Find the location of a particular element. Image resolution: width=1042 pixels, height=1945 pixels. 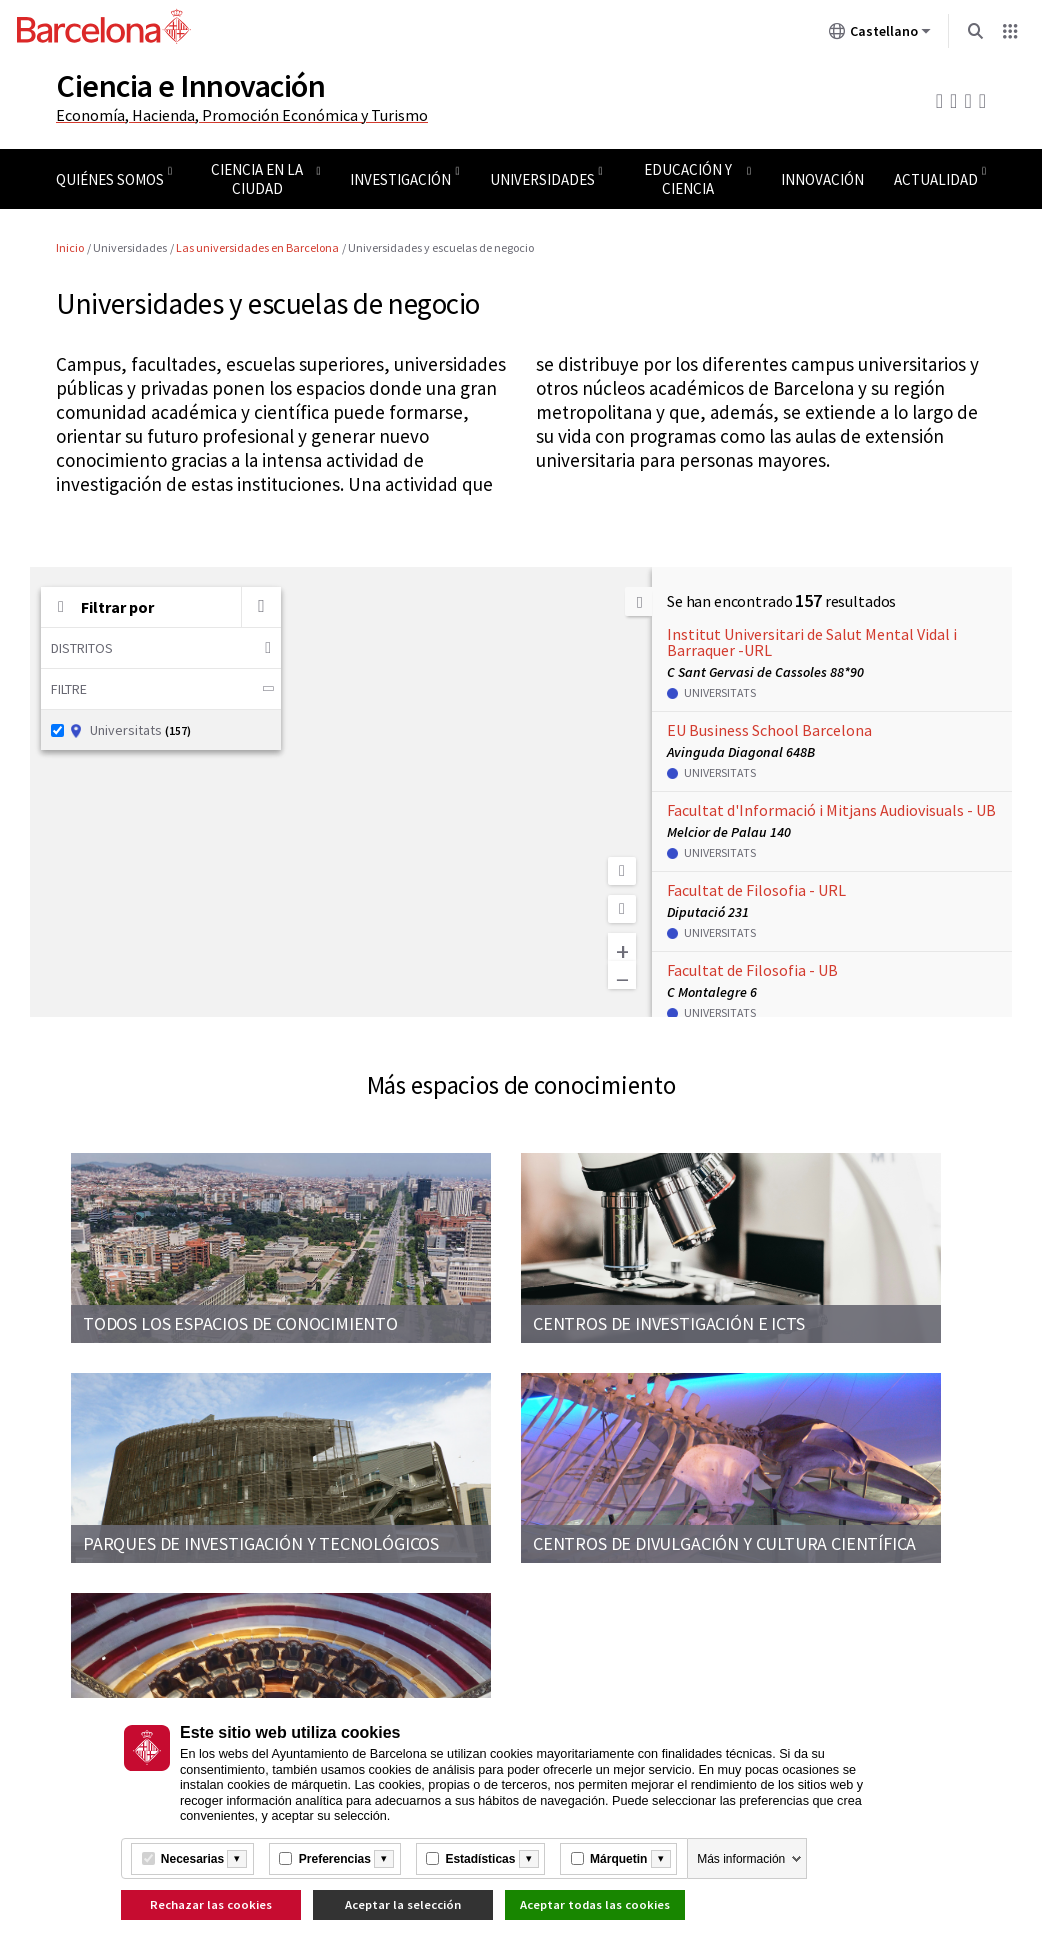

Castellano [Castellano (Cambiar idioma)] is located at coordinates (880, 35).